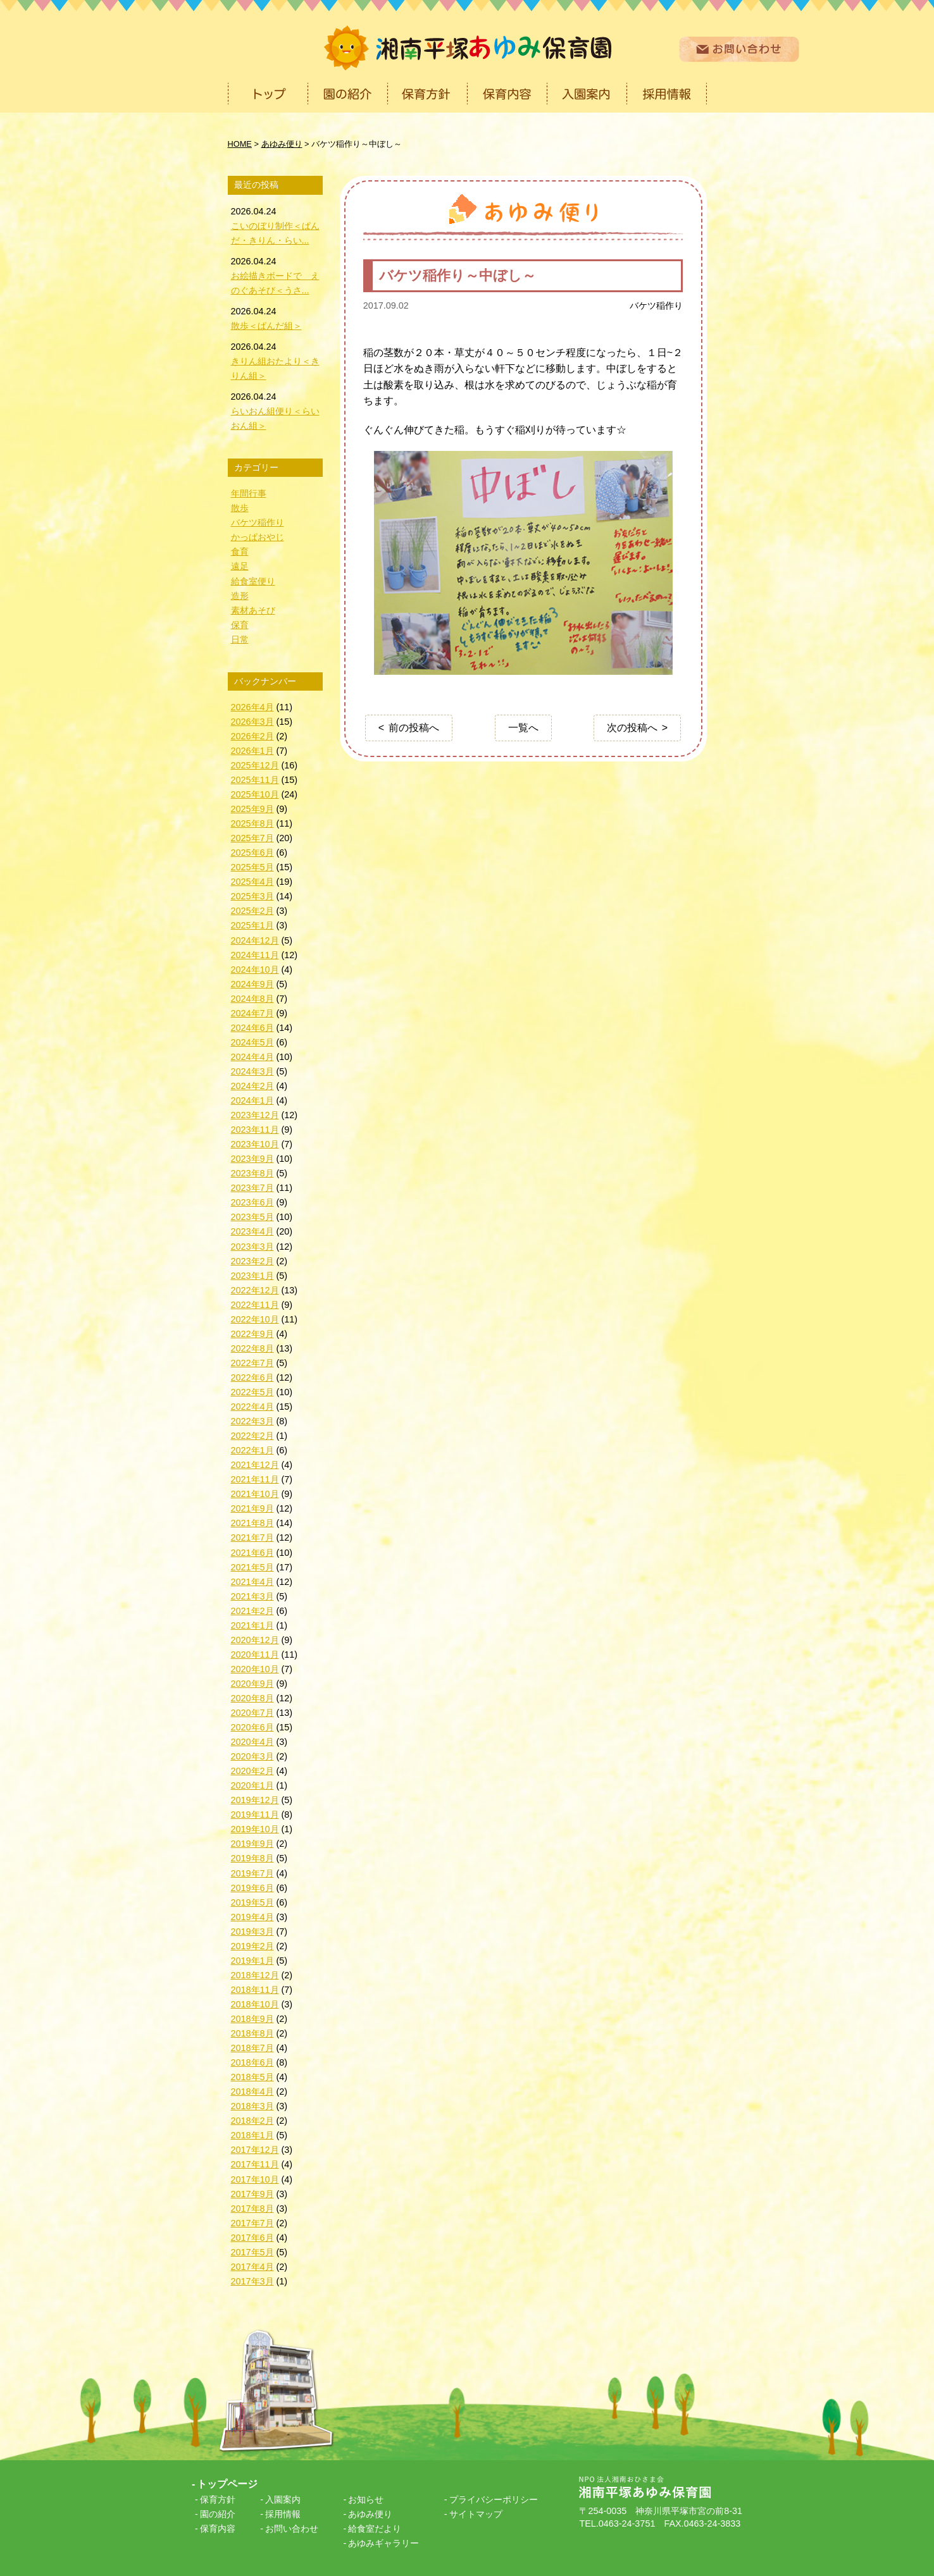 The width and height of the screenshot is (934, 2576). Describe the element at coordinates (255, 940) in the screenshot. I see `2024年12月` at that location.